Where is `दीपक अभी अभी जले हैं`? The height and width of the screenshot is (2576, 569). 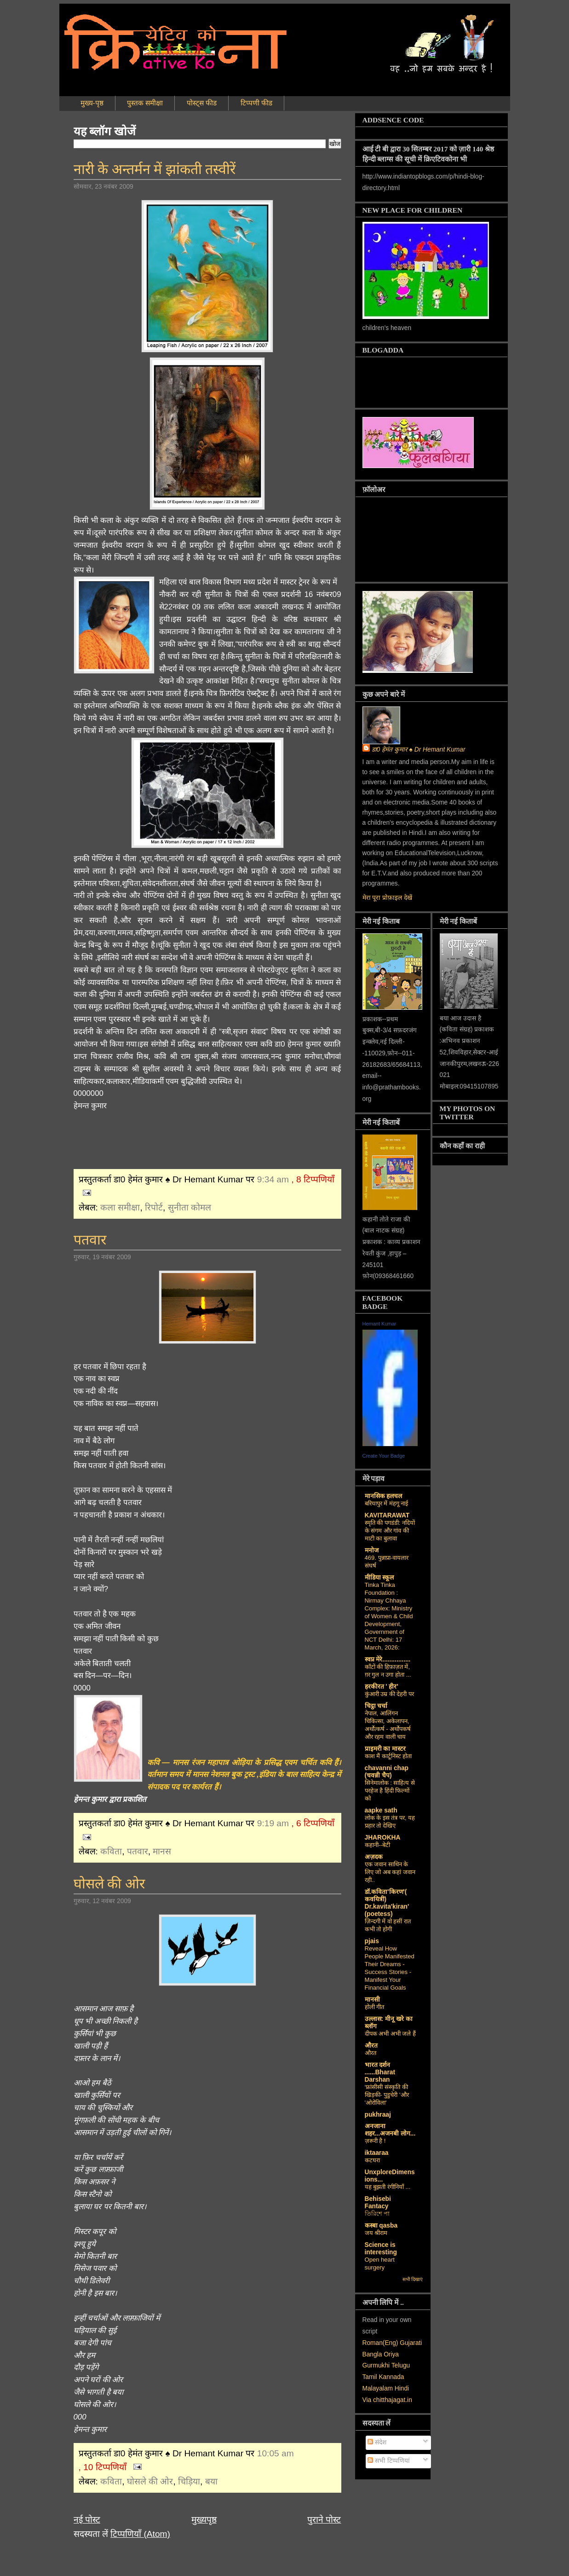 दीपक अभी अभी जले हैं is located at coordinates (390, 2033).